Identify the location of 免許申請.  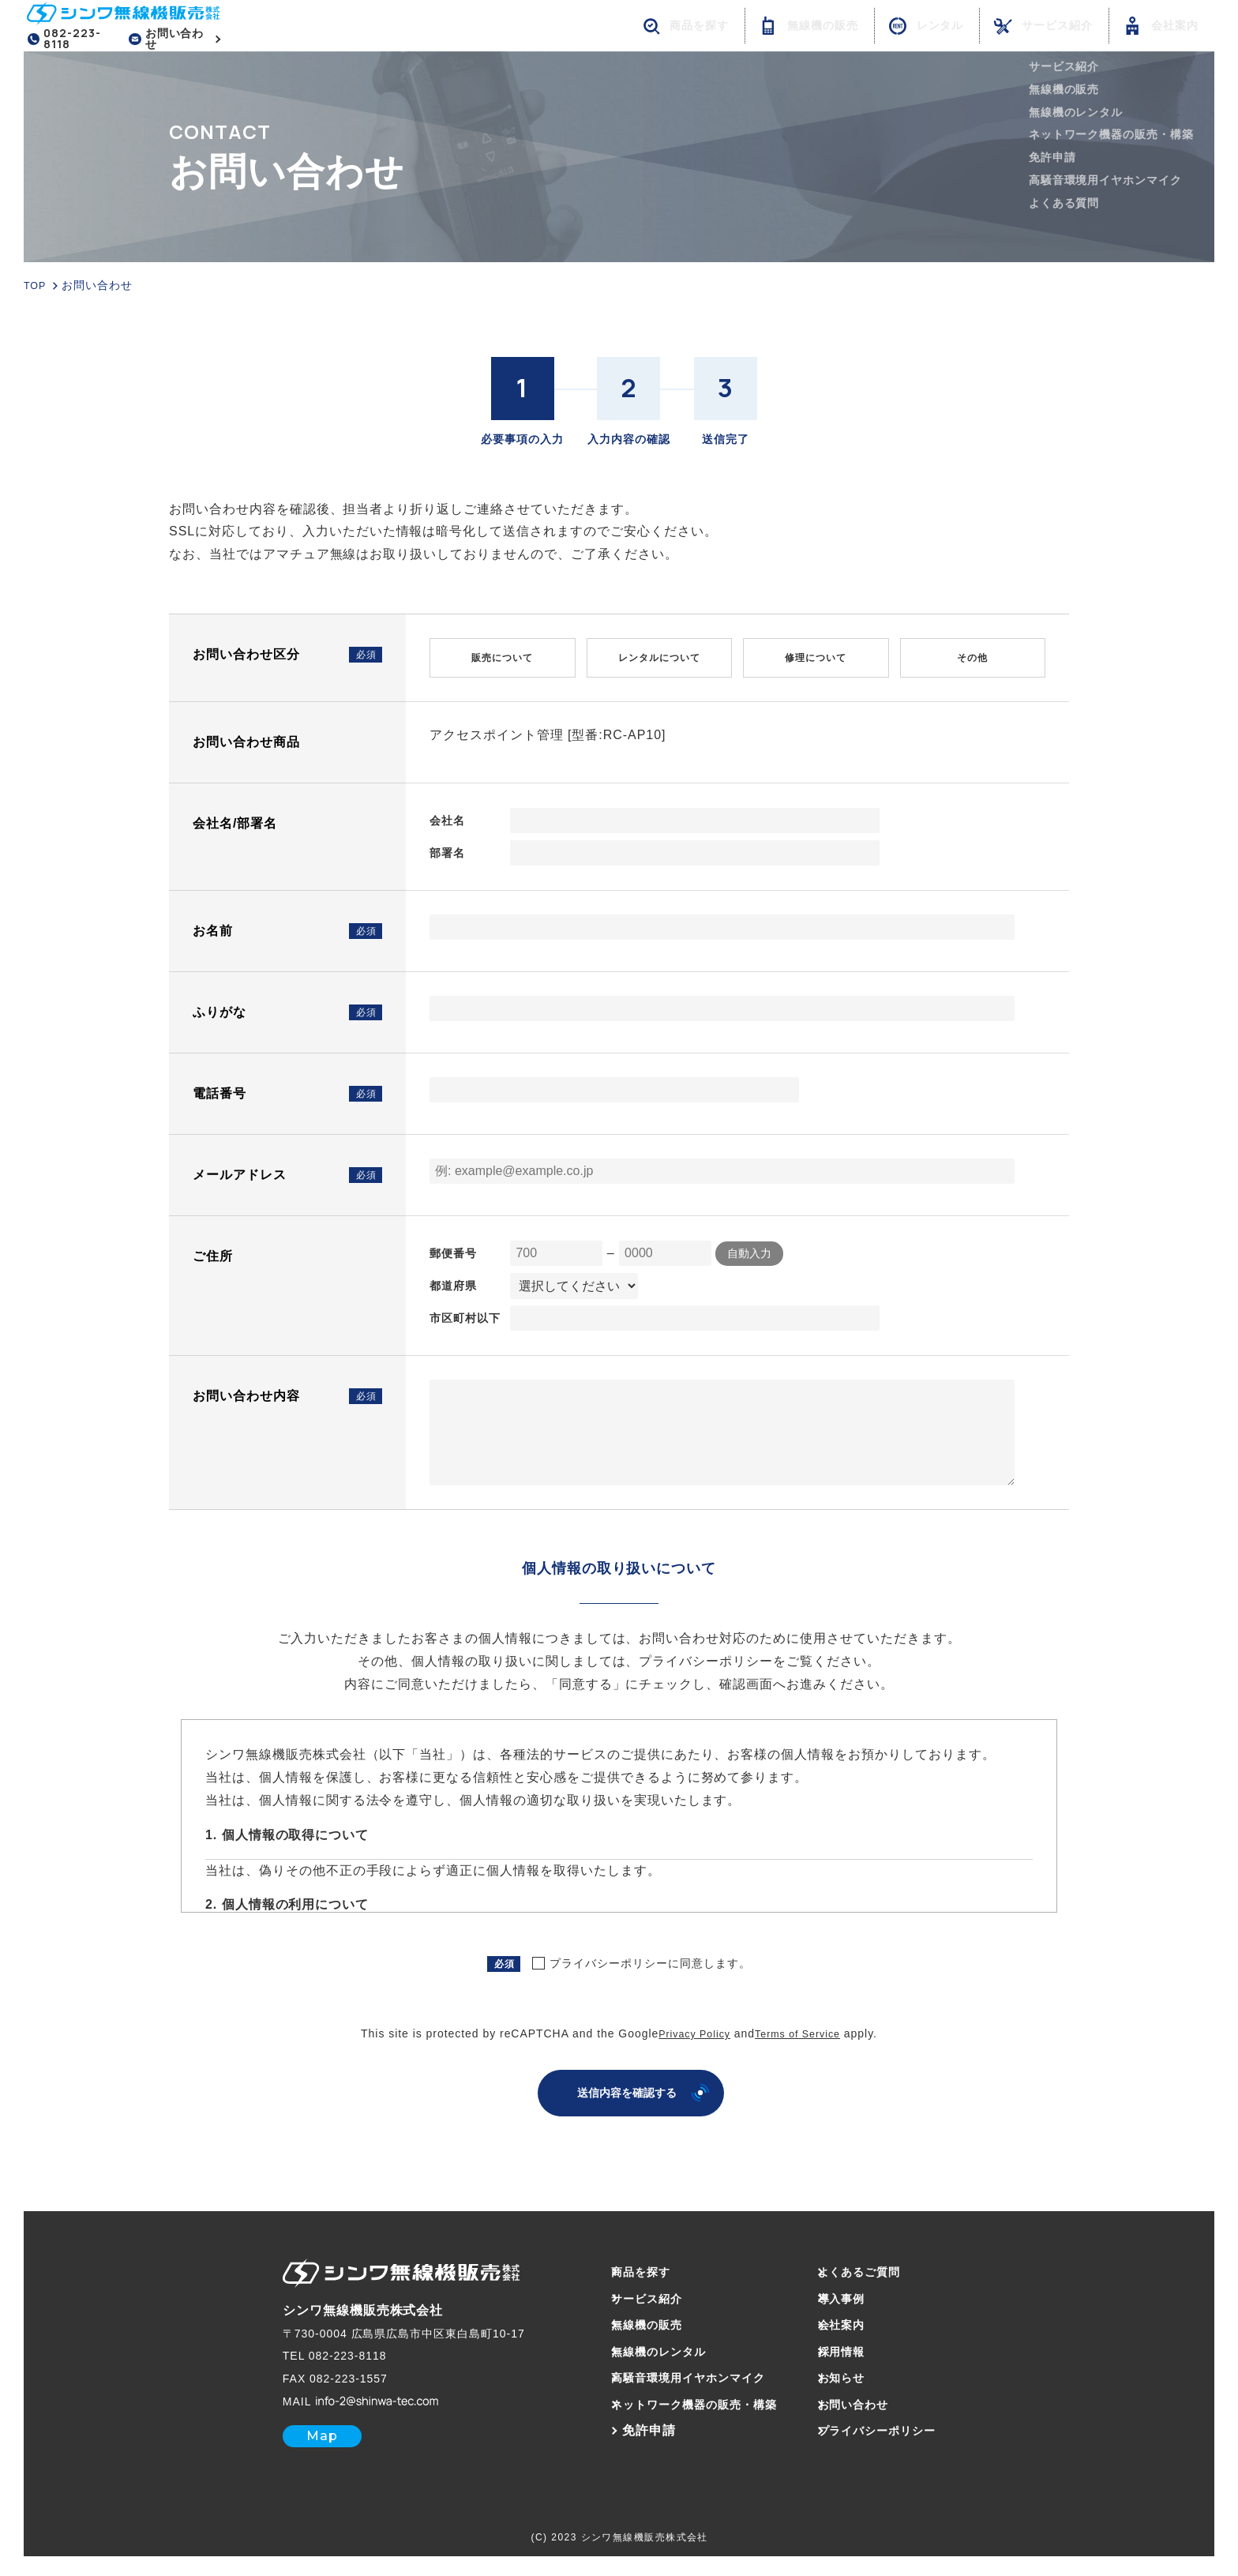
(619, 2426).